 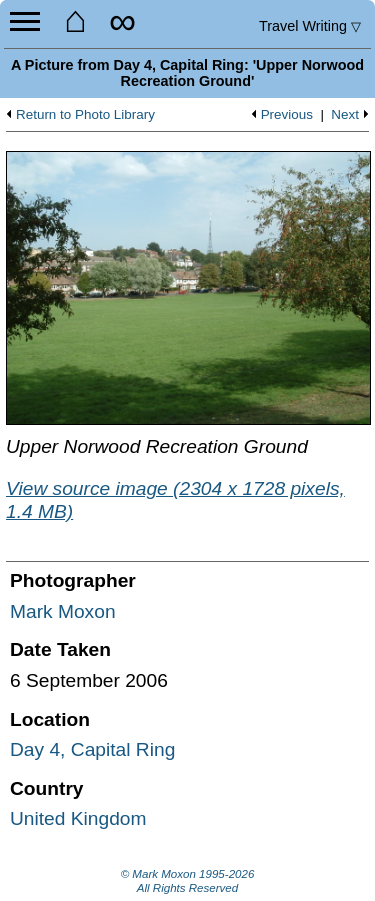 What do you see at coordinates (287, 115) in the screenshot?
I see `Previous` at bounding box center [287, 115].